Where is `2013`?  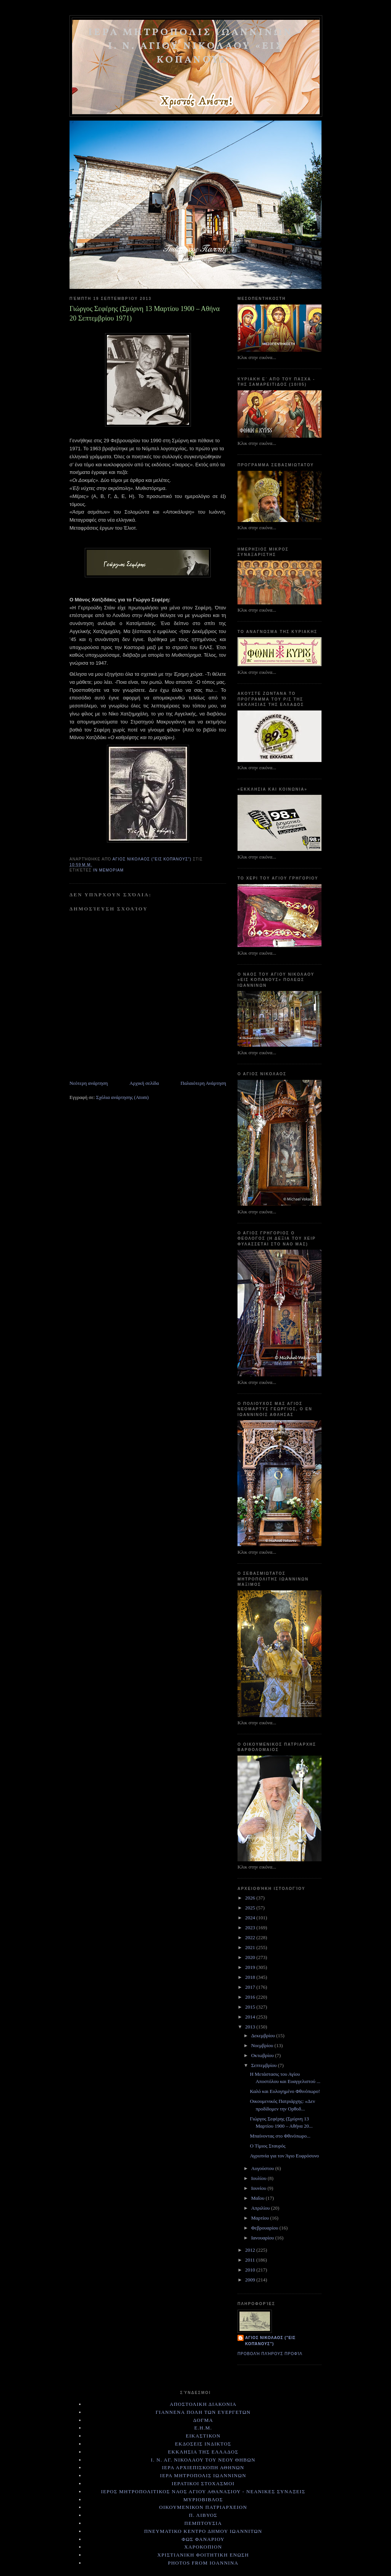
2013 is located at coordinates (250, 2027).